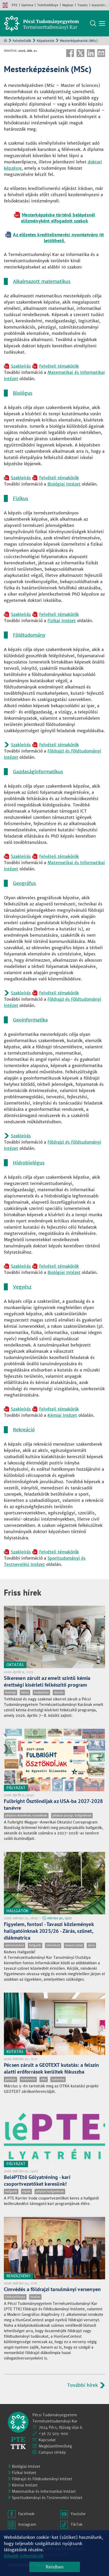  Describe the element at coordinates (58, 238) in the screenshot. I see `Az előzetes kreditelismerési nyomtatvány itt letölthető. [Szöveges dokumentum:]` at that location.